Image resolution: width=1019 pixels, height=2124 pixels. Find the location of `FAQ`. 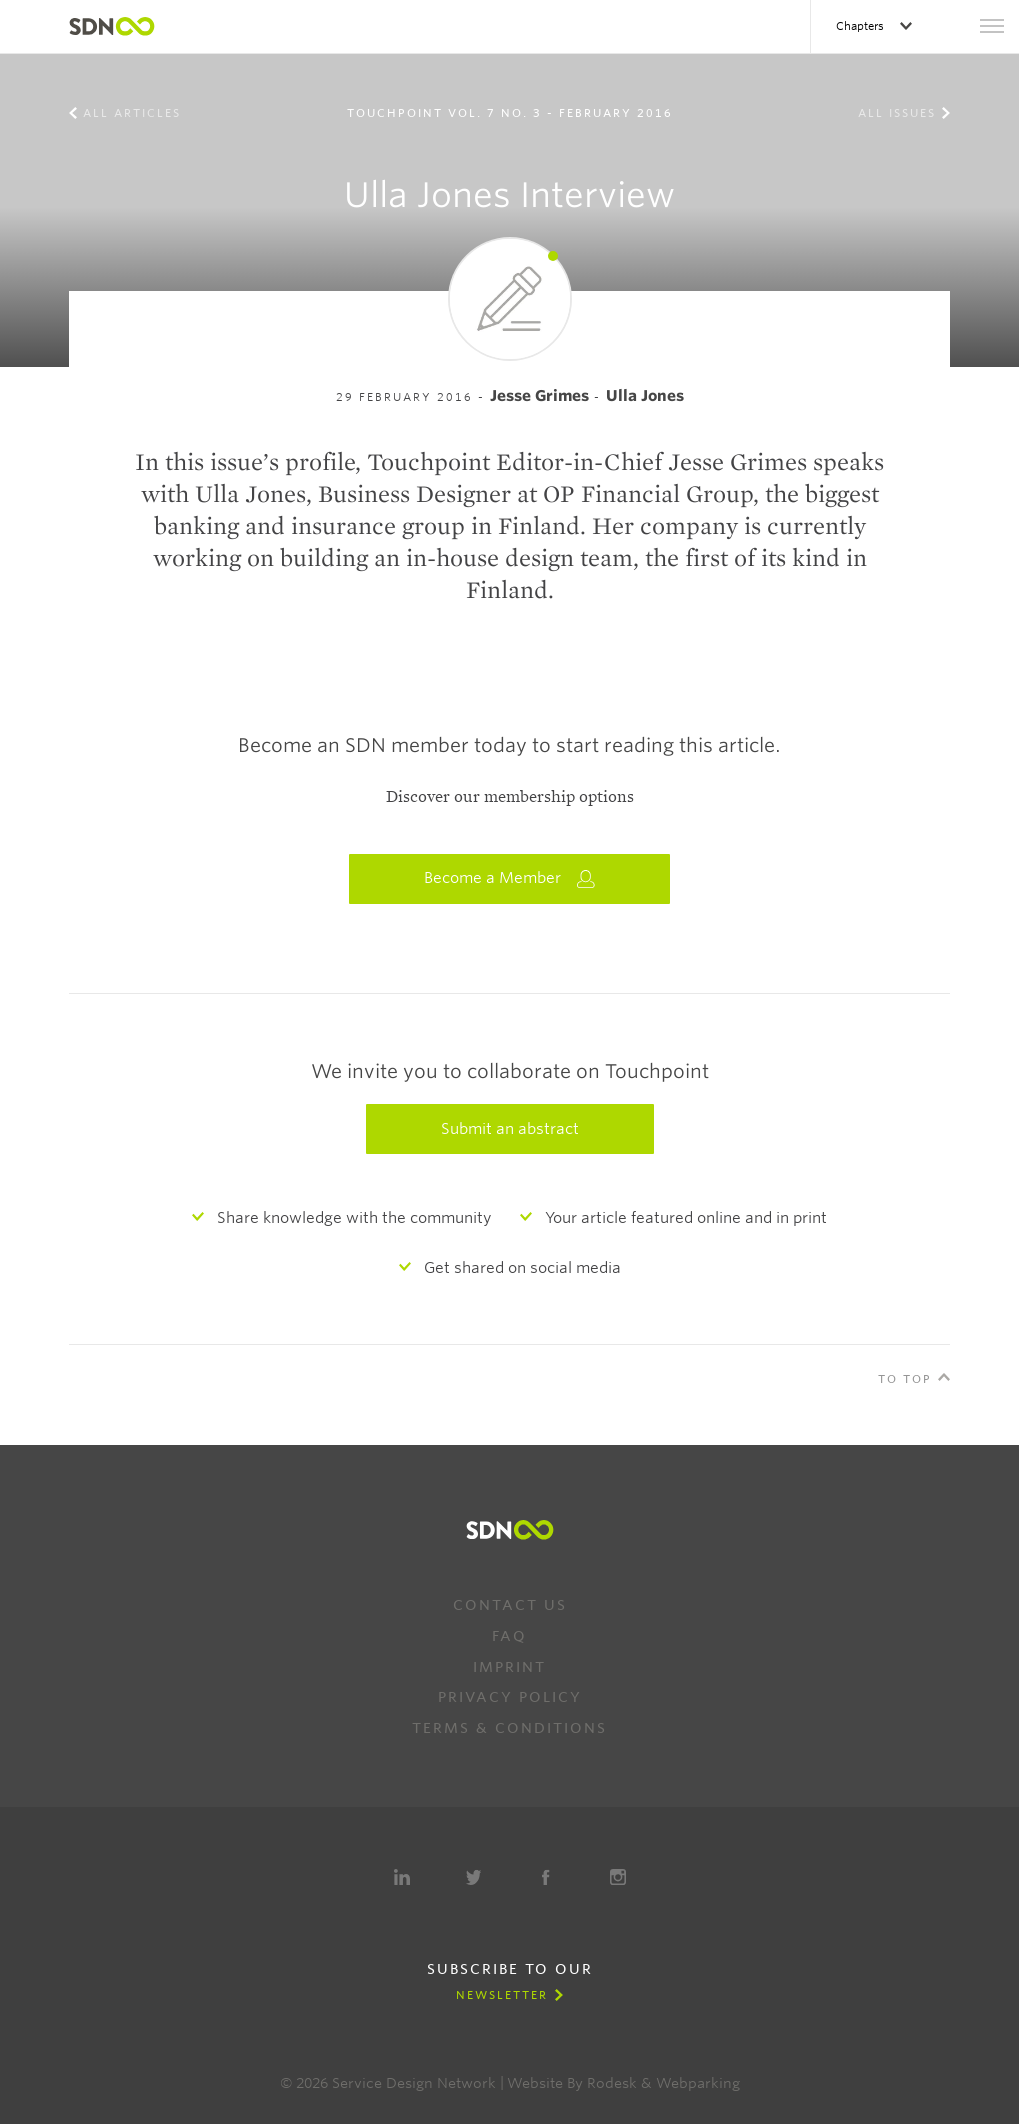

FAQ is located at coordinates (509, 1636).